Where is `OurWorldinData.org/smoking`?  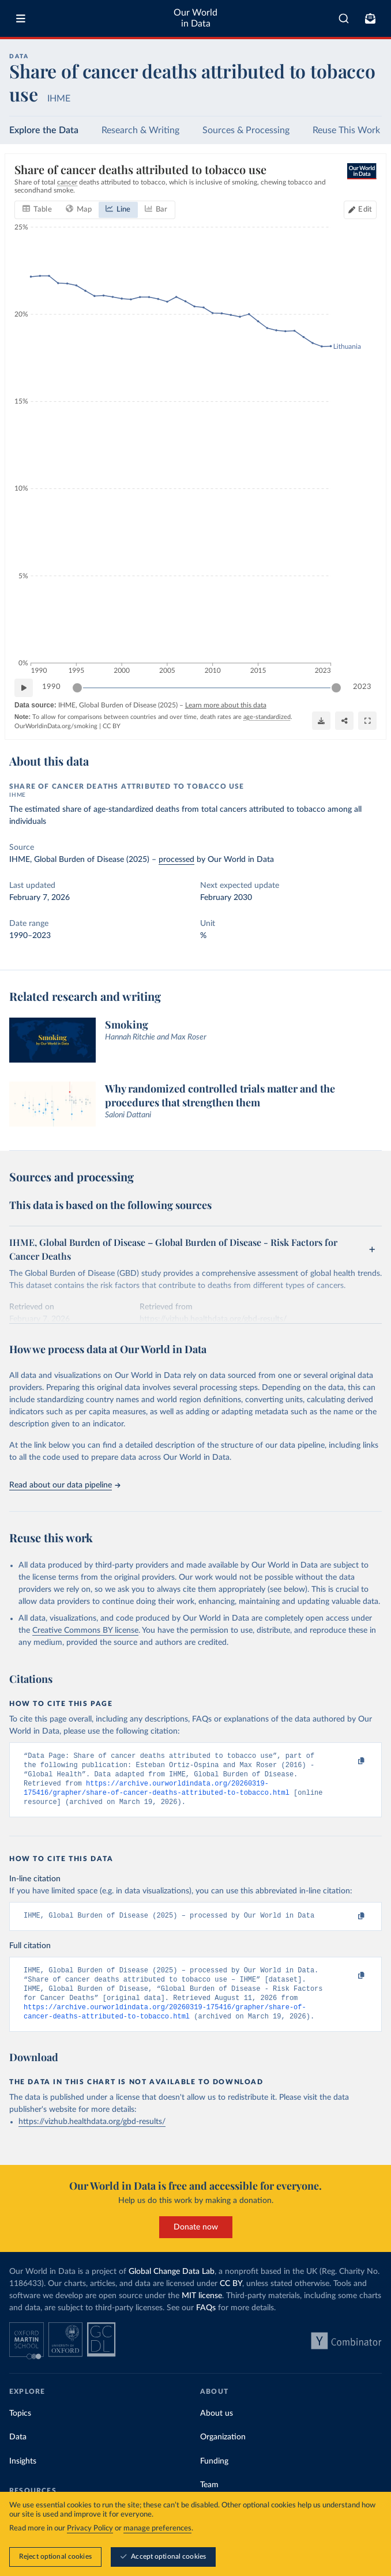
OurWorldinData.org/smoking is located at coordinates (55, 725).